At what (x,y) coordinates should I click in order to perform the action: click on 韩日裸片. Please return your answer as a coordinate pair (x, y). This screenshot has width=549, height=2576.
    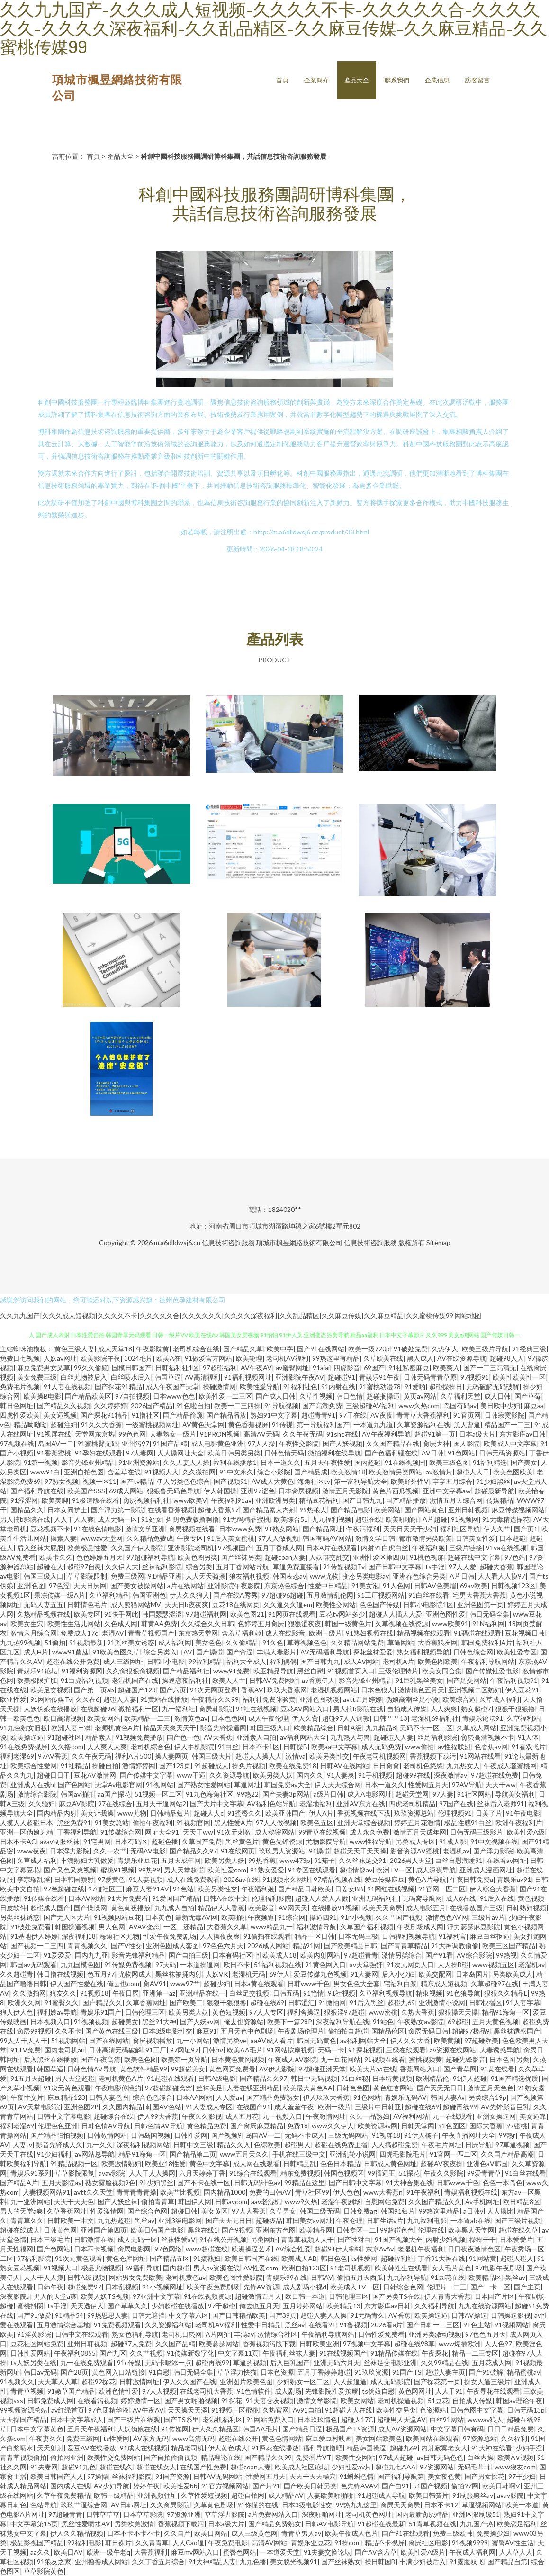
    Looking at the image, I should click on (118, 2543).